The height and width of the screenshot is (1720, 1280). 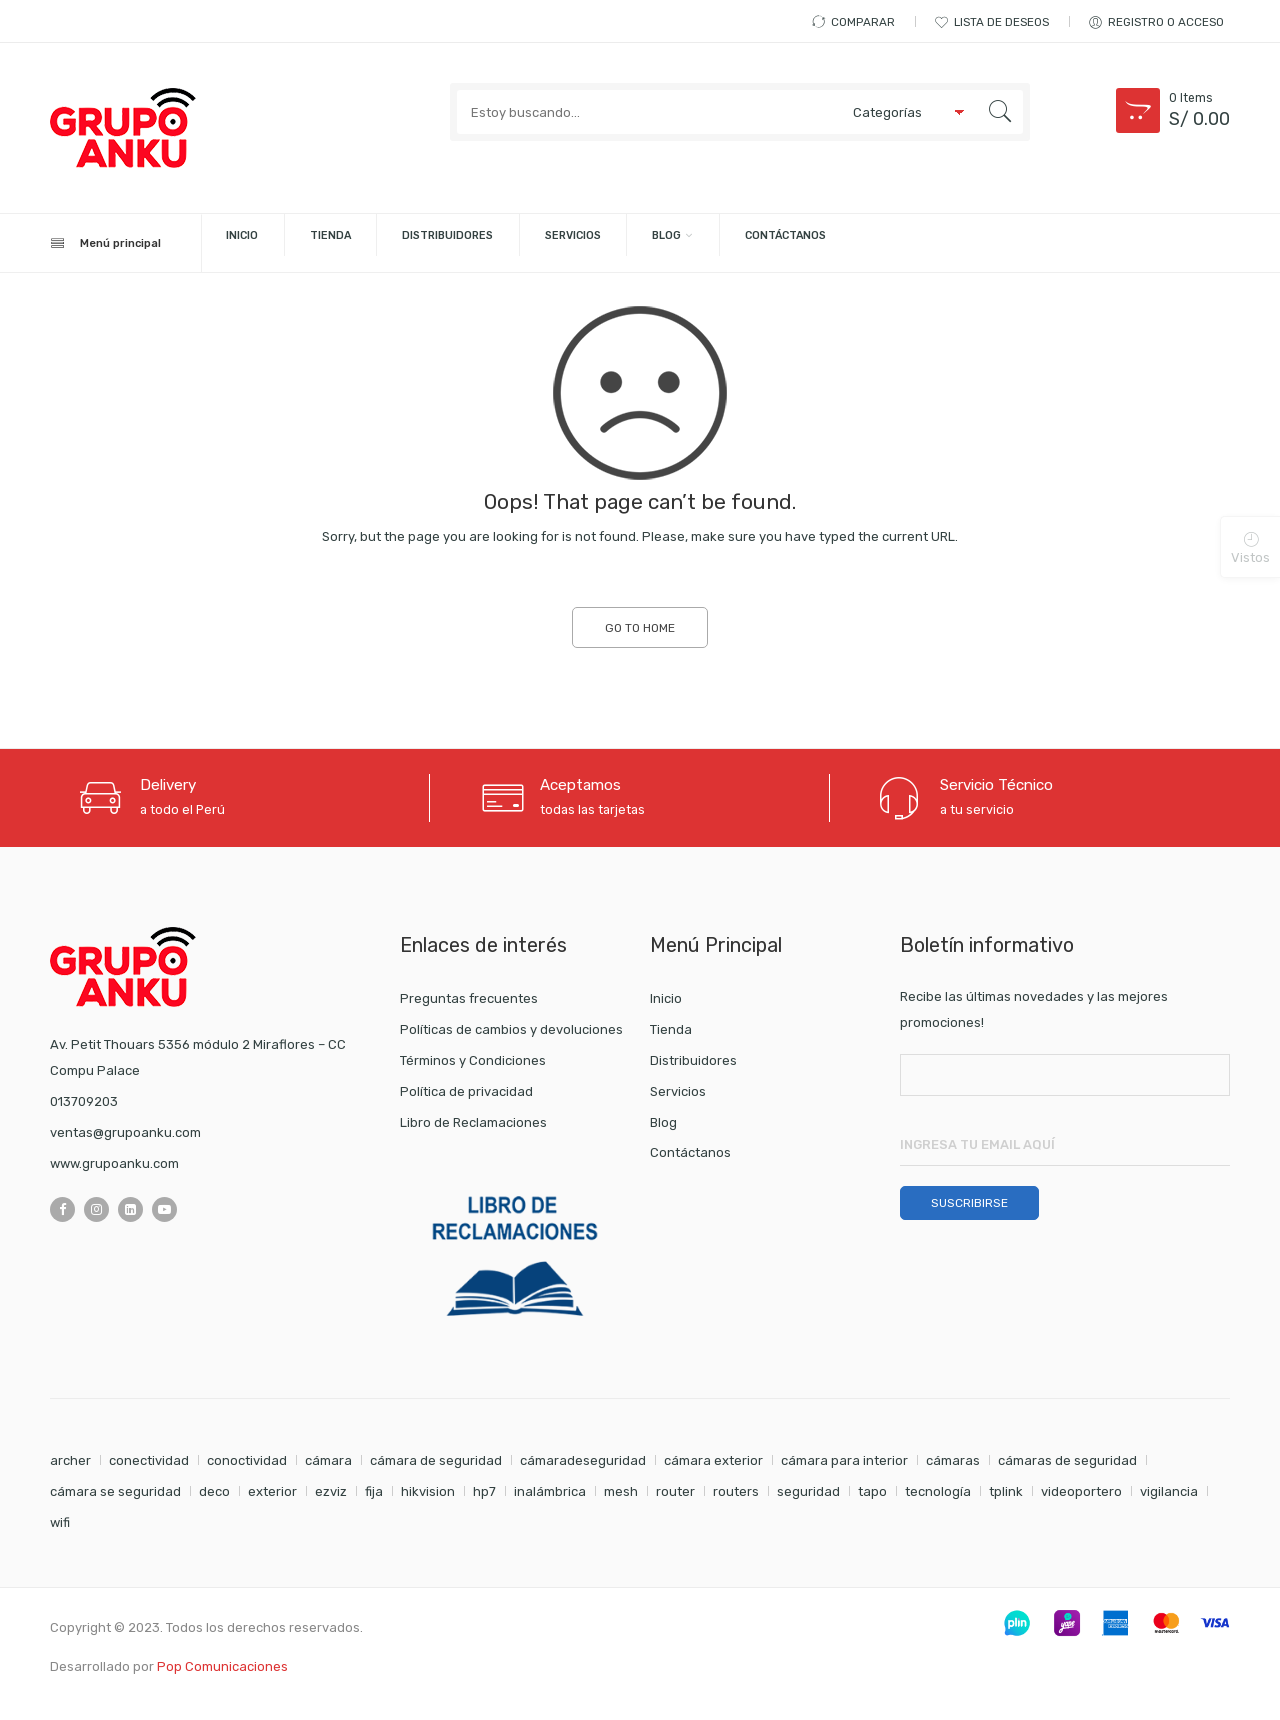 I want to click on cámara exterior [cámara exterior (1 elemento)], so click(x=713, y=1461).